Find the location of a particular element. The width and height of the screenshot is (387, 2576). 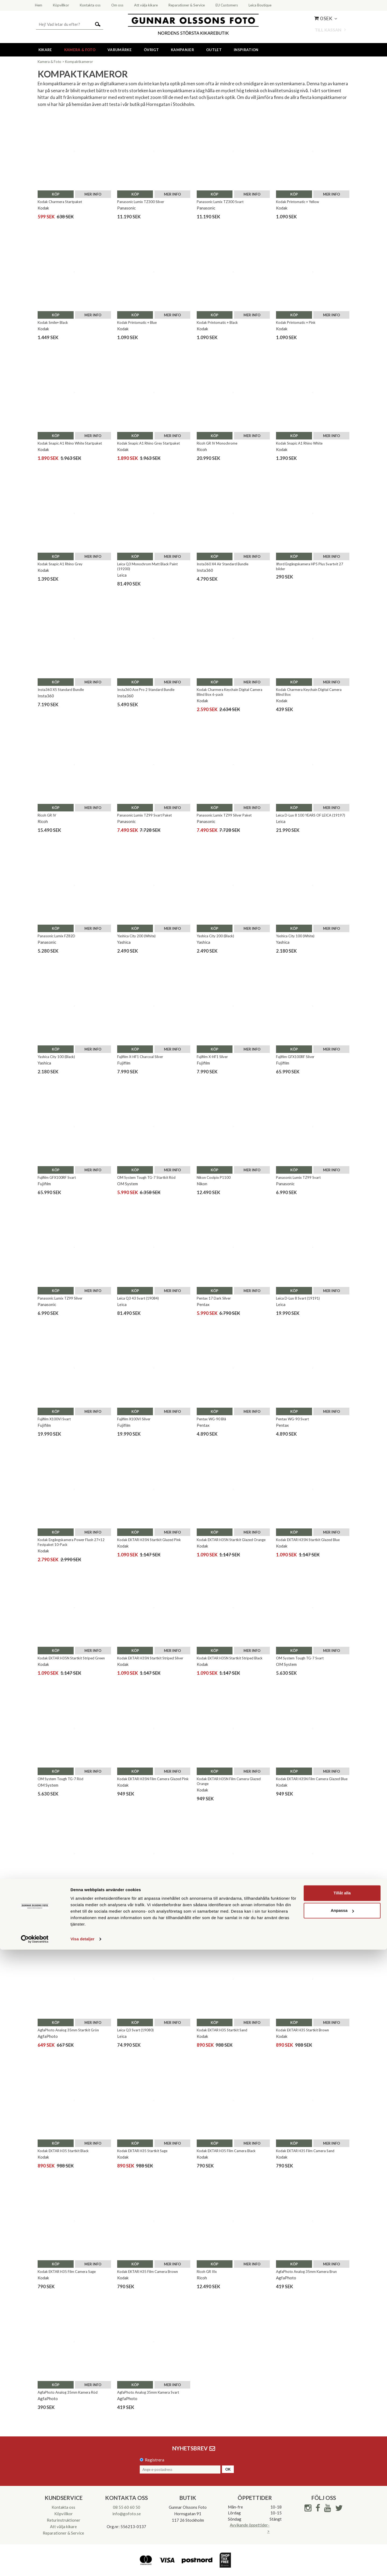

Insta360 Ace Pro 2 Standard Bundle is located at coordinates (145, 689).